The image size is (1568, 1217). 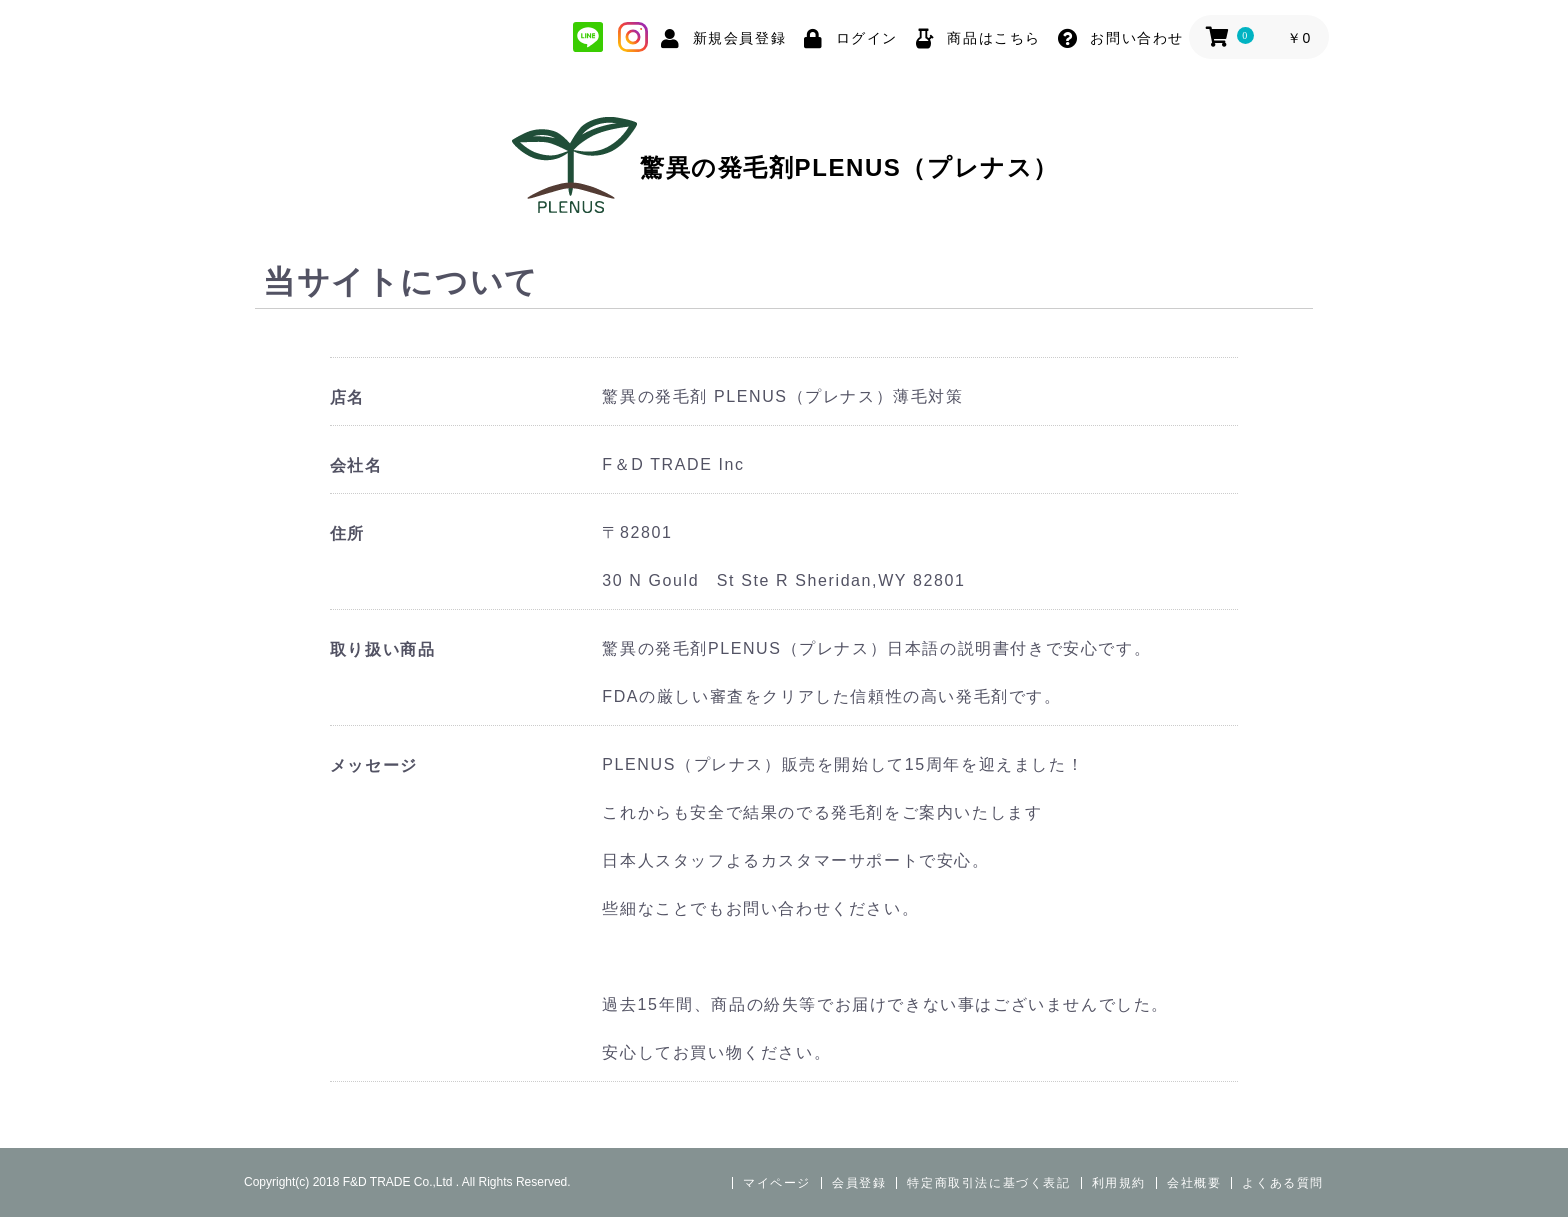 I want to click on 住所, so click(x=347, y=533).